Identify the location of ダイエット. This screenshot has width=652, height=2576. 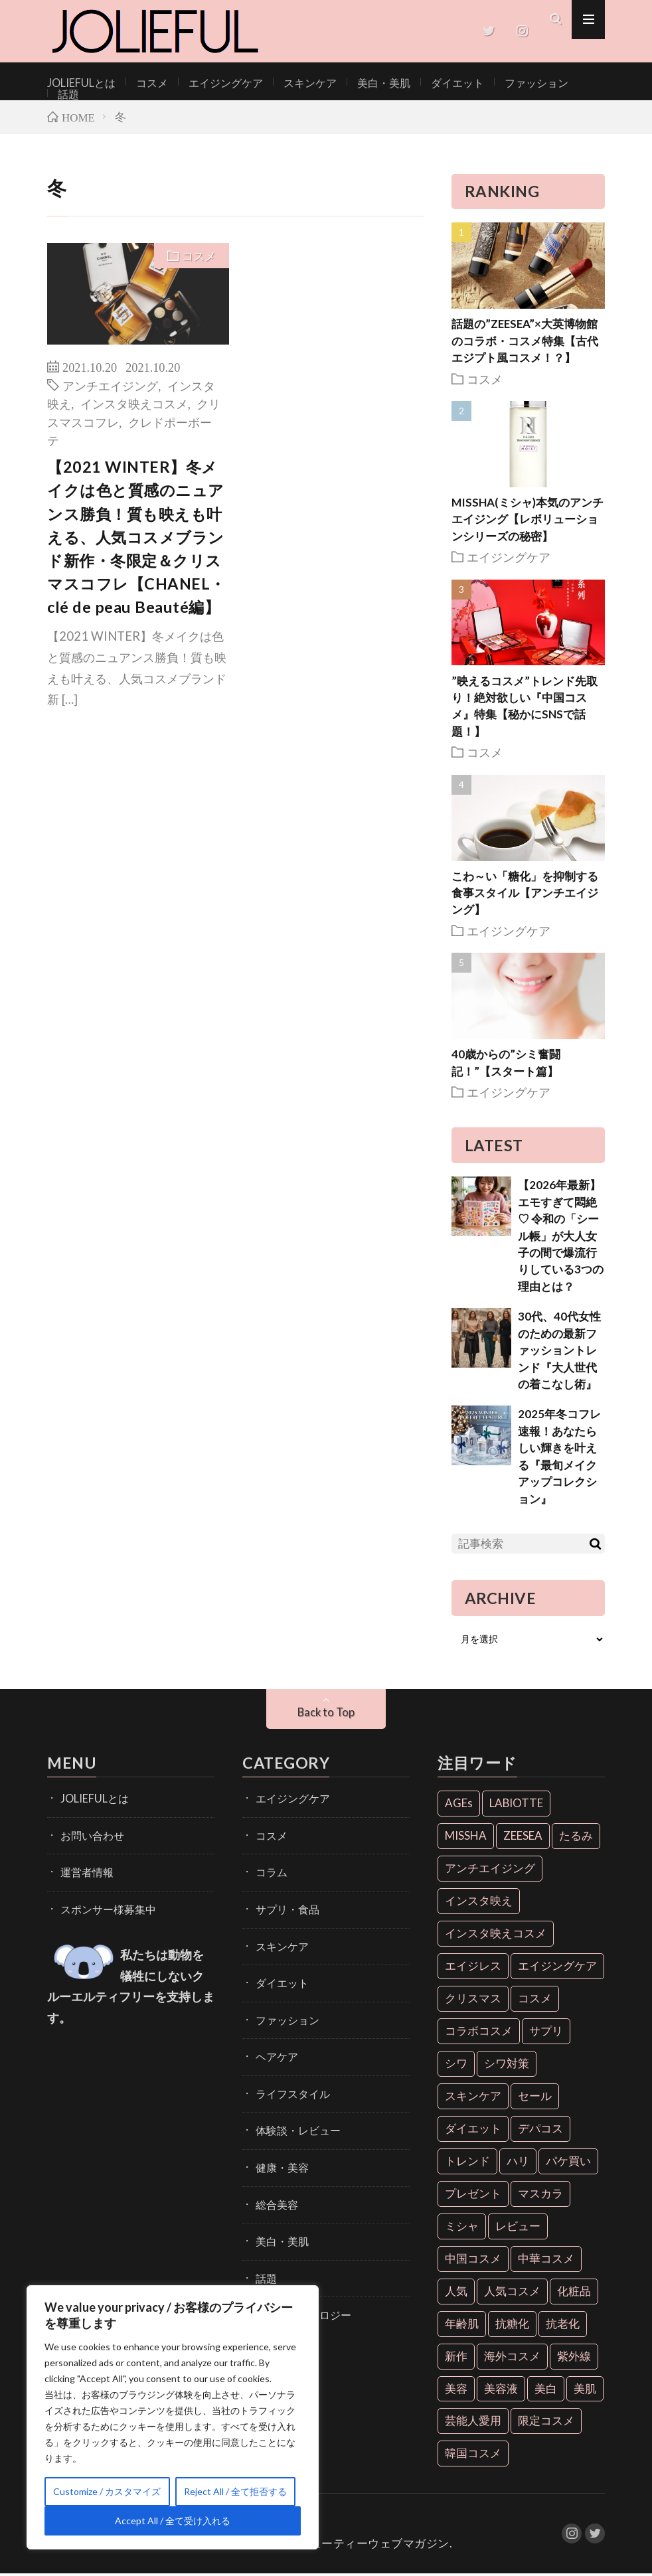
(419, 82).